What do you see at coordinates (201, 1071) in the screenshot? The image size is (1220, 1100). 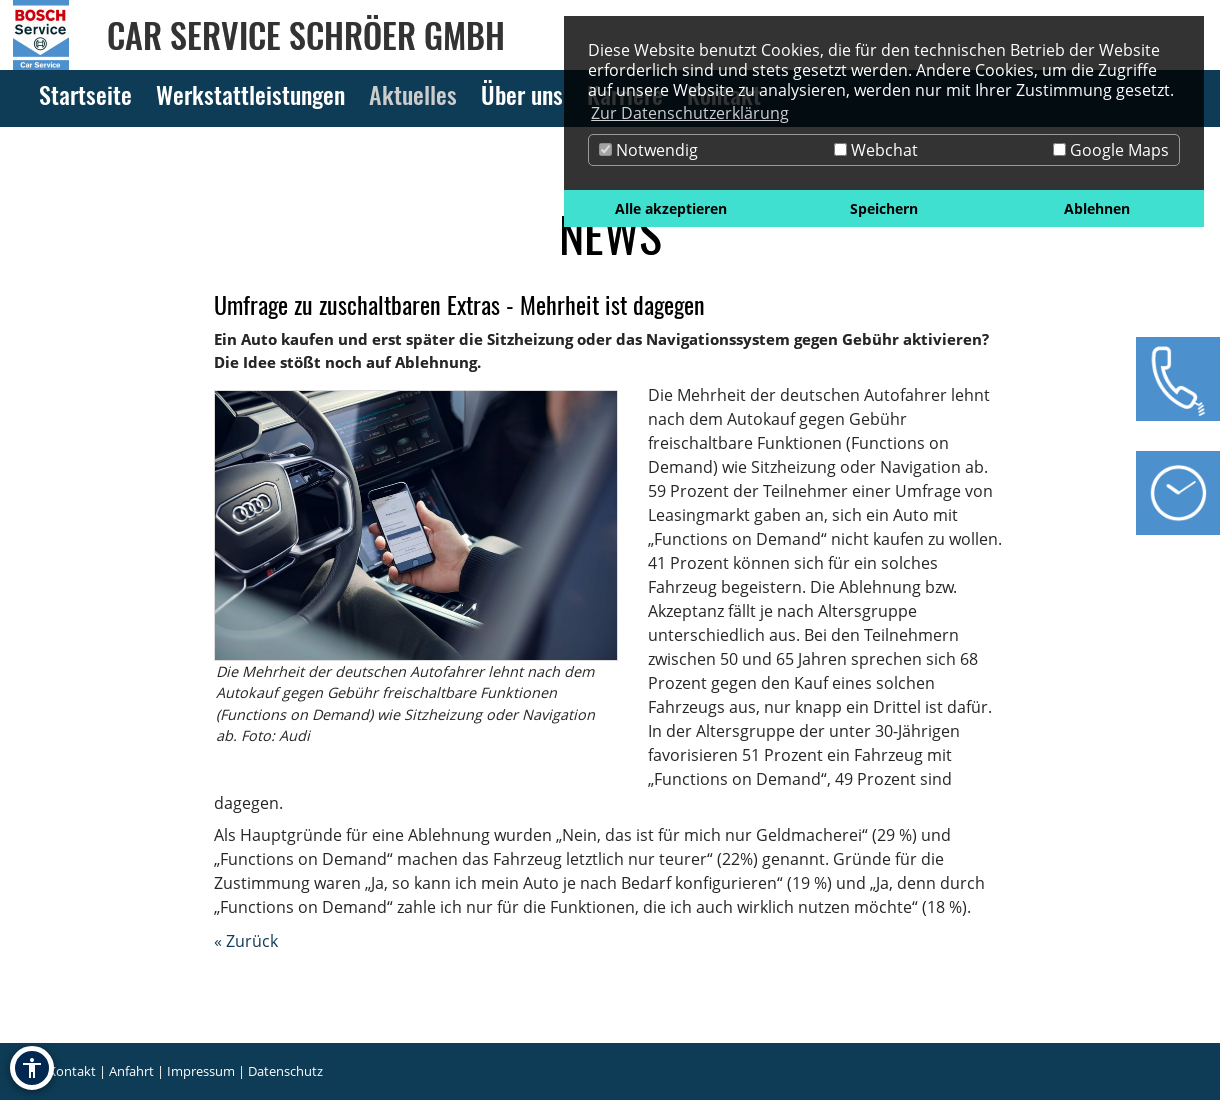 I see `Impressum` at bounding box center [201, 1071].